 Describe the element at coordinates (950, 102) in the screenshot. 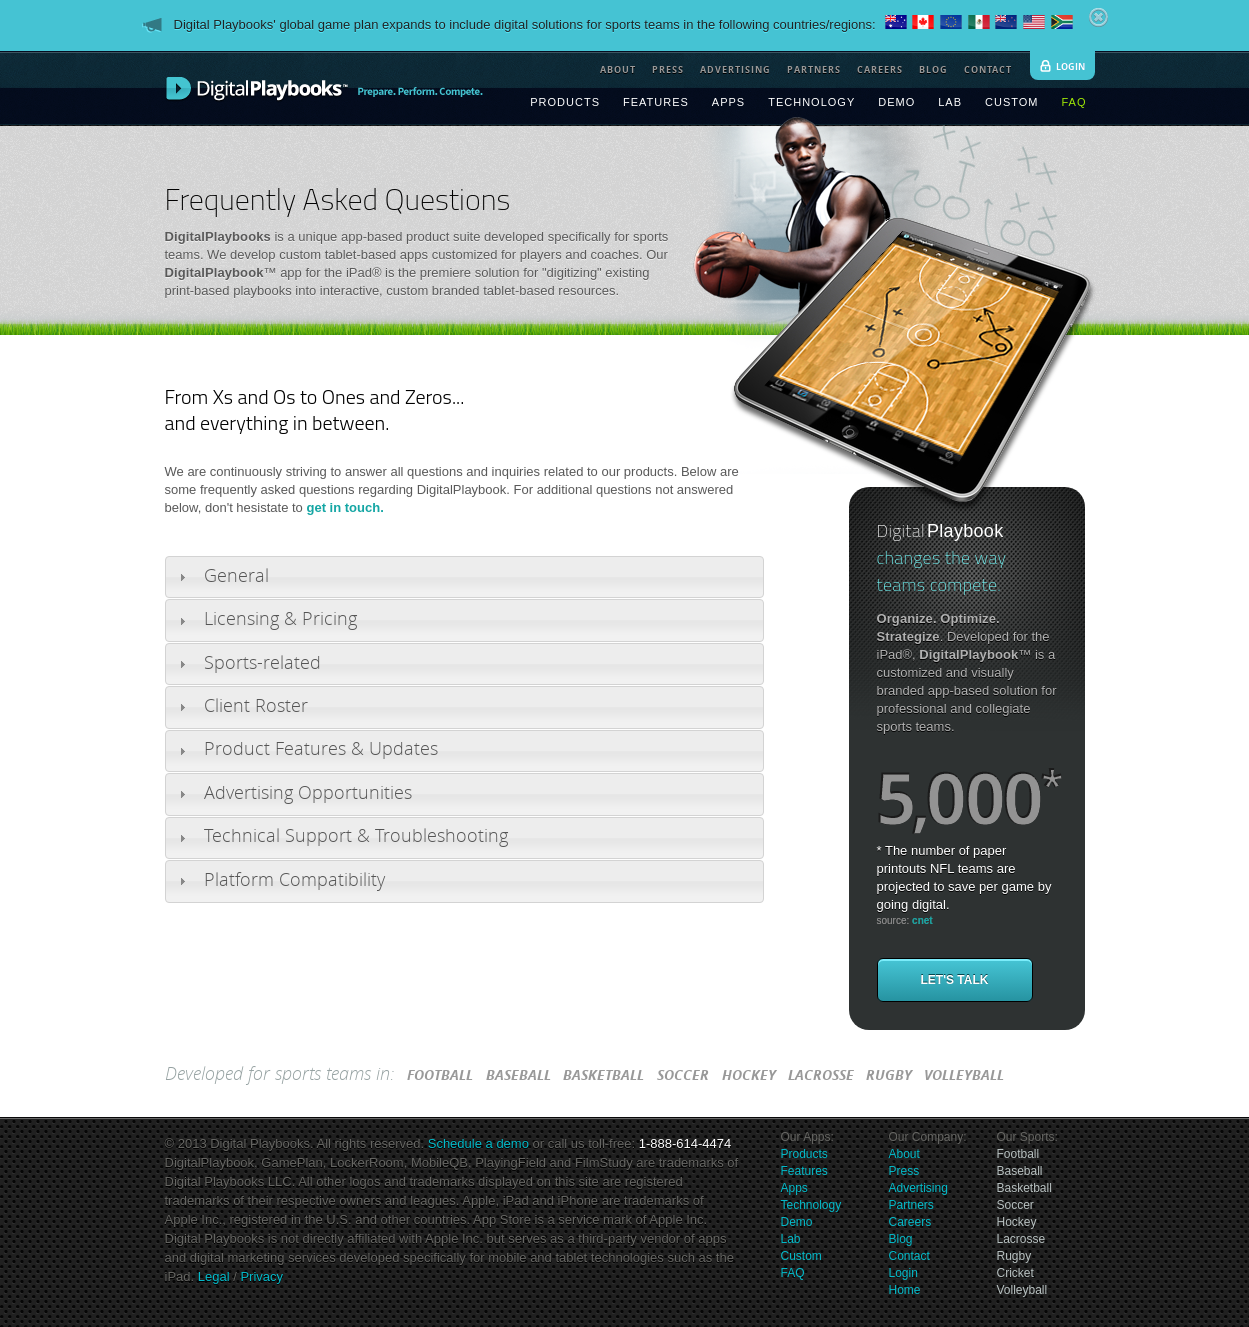

I see `lab` at that location.